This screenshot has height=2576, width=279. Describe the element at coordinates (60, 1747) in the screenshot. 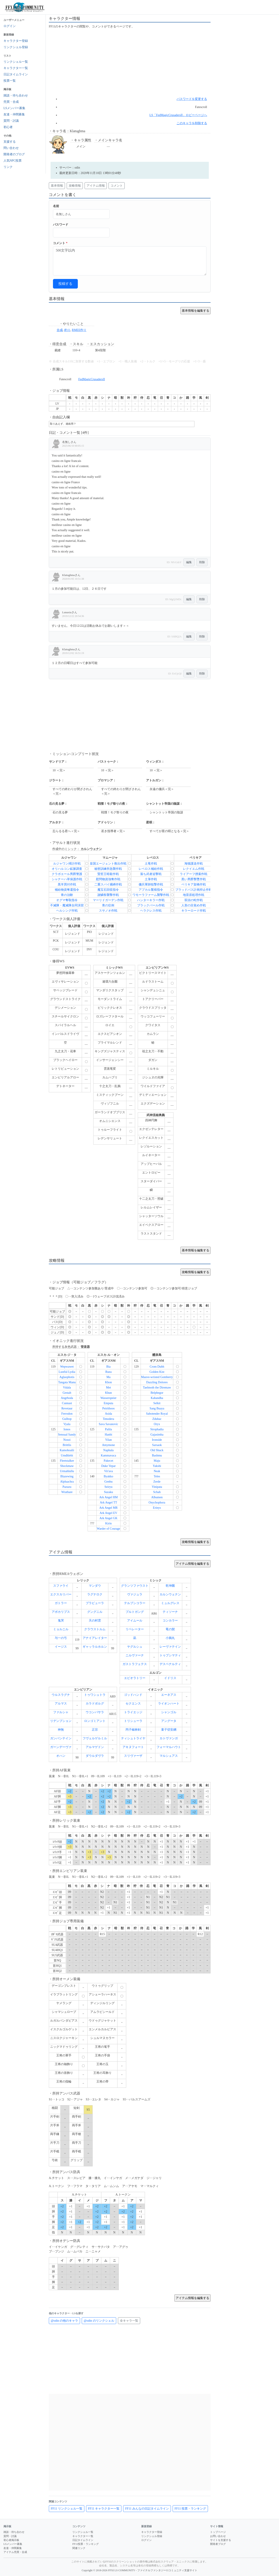

I see `ガーンデーヴァ` at that location.